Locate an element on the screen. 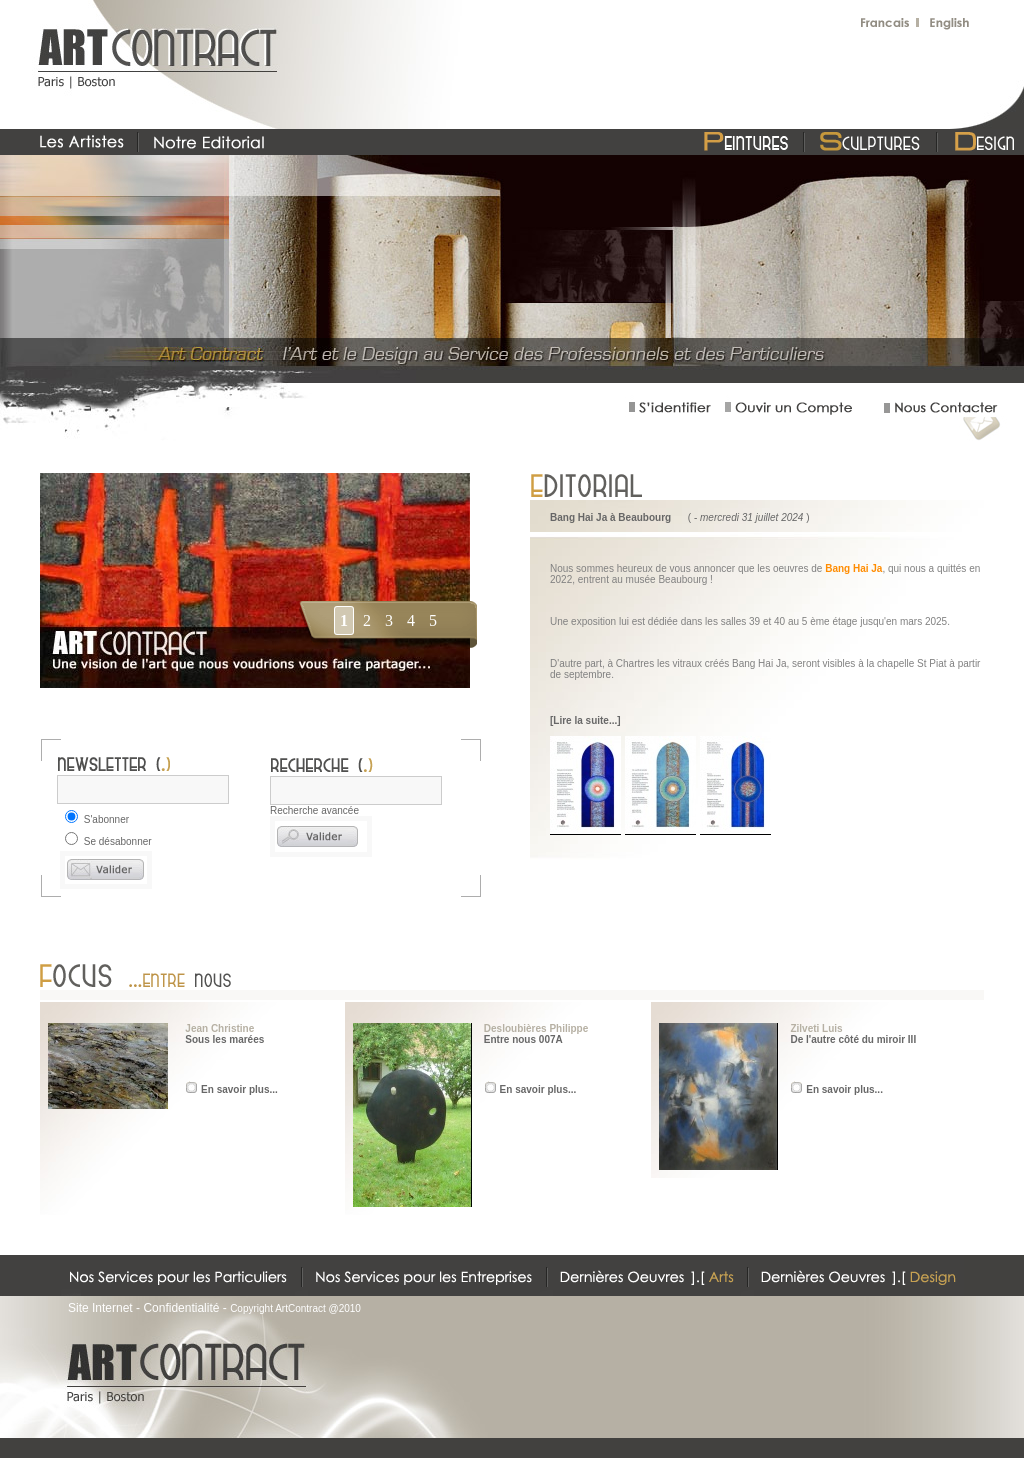 This screenshot has width=1024, height=1458. En savoir plus... is located at coordinates (239, 1089).